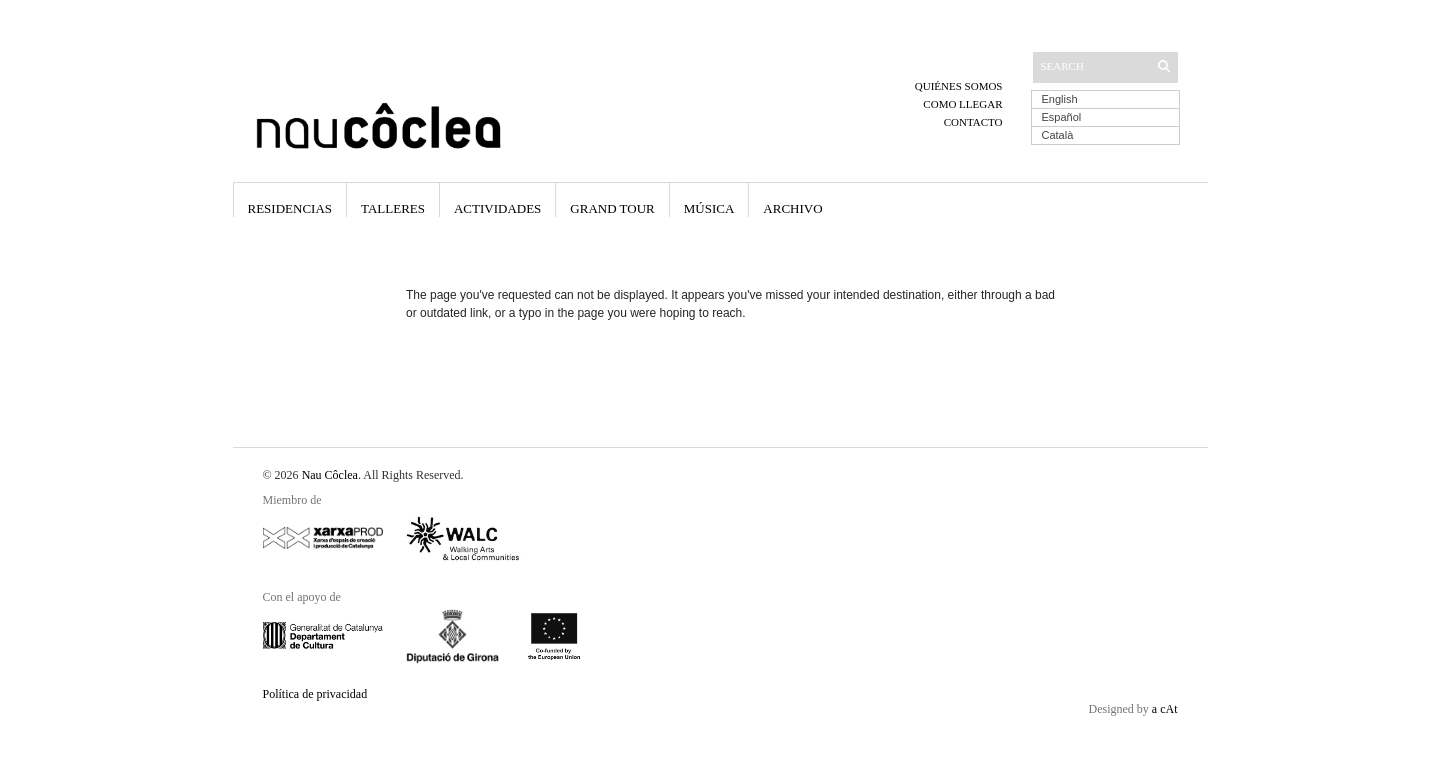 Image resolution: width=1440 pixels, height=767 pixels. What do you see at coordinates (393, 208) in the screenshot?
I see `Talleres` at bounding box center [393, 208].